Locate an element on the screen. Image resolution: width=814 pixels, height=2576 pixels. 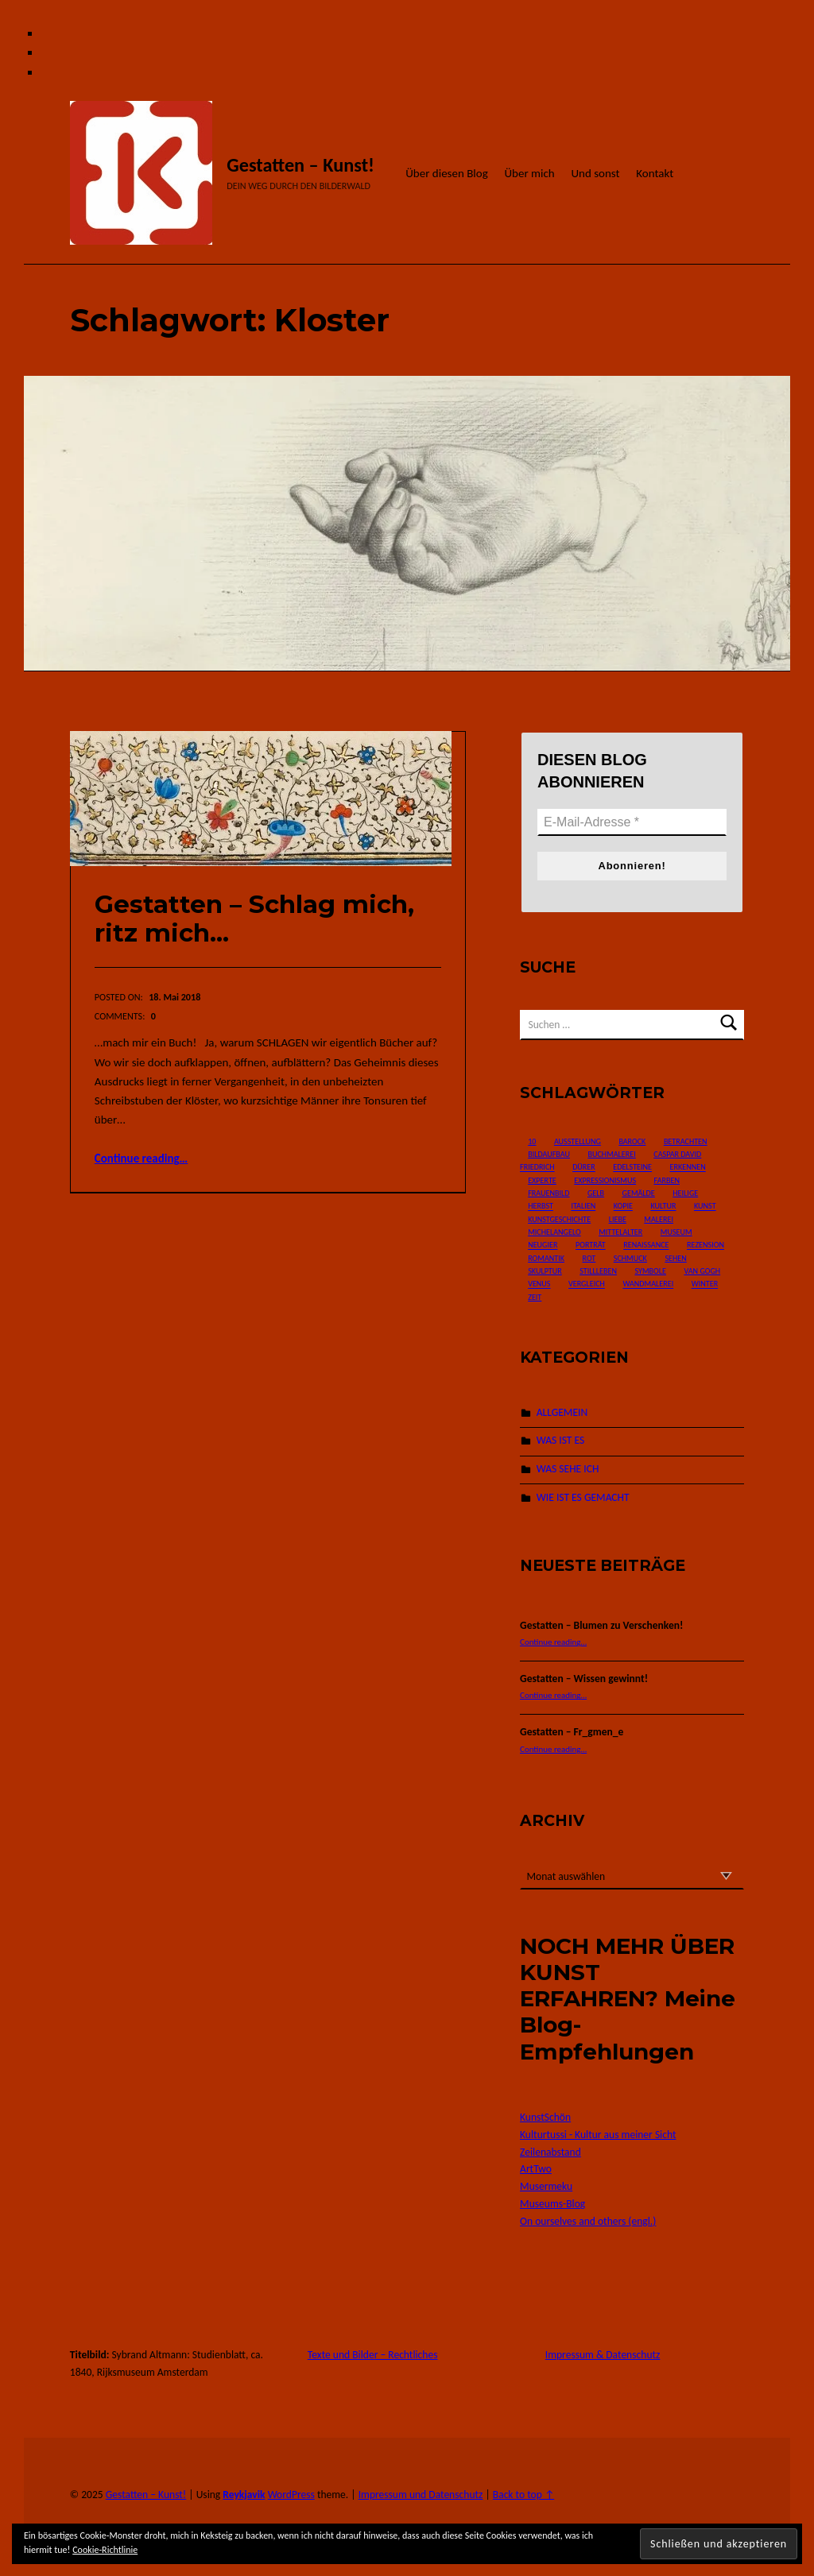
Ausstellung is located at coordinates (577, 1141).